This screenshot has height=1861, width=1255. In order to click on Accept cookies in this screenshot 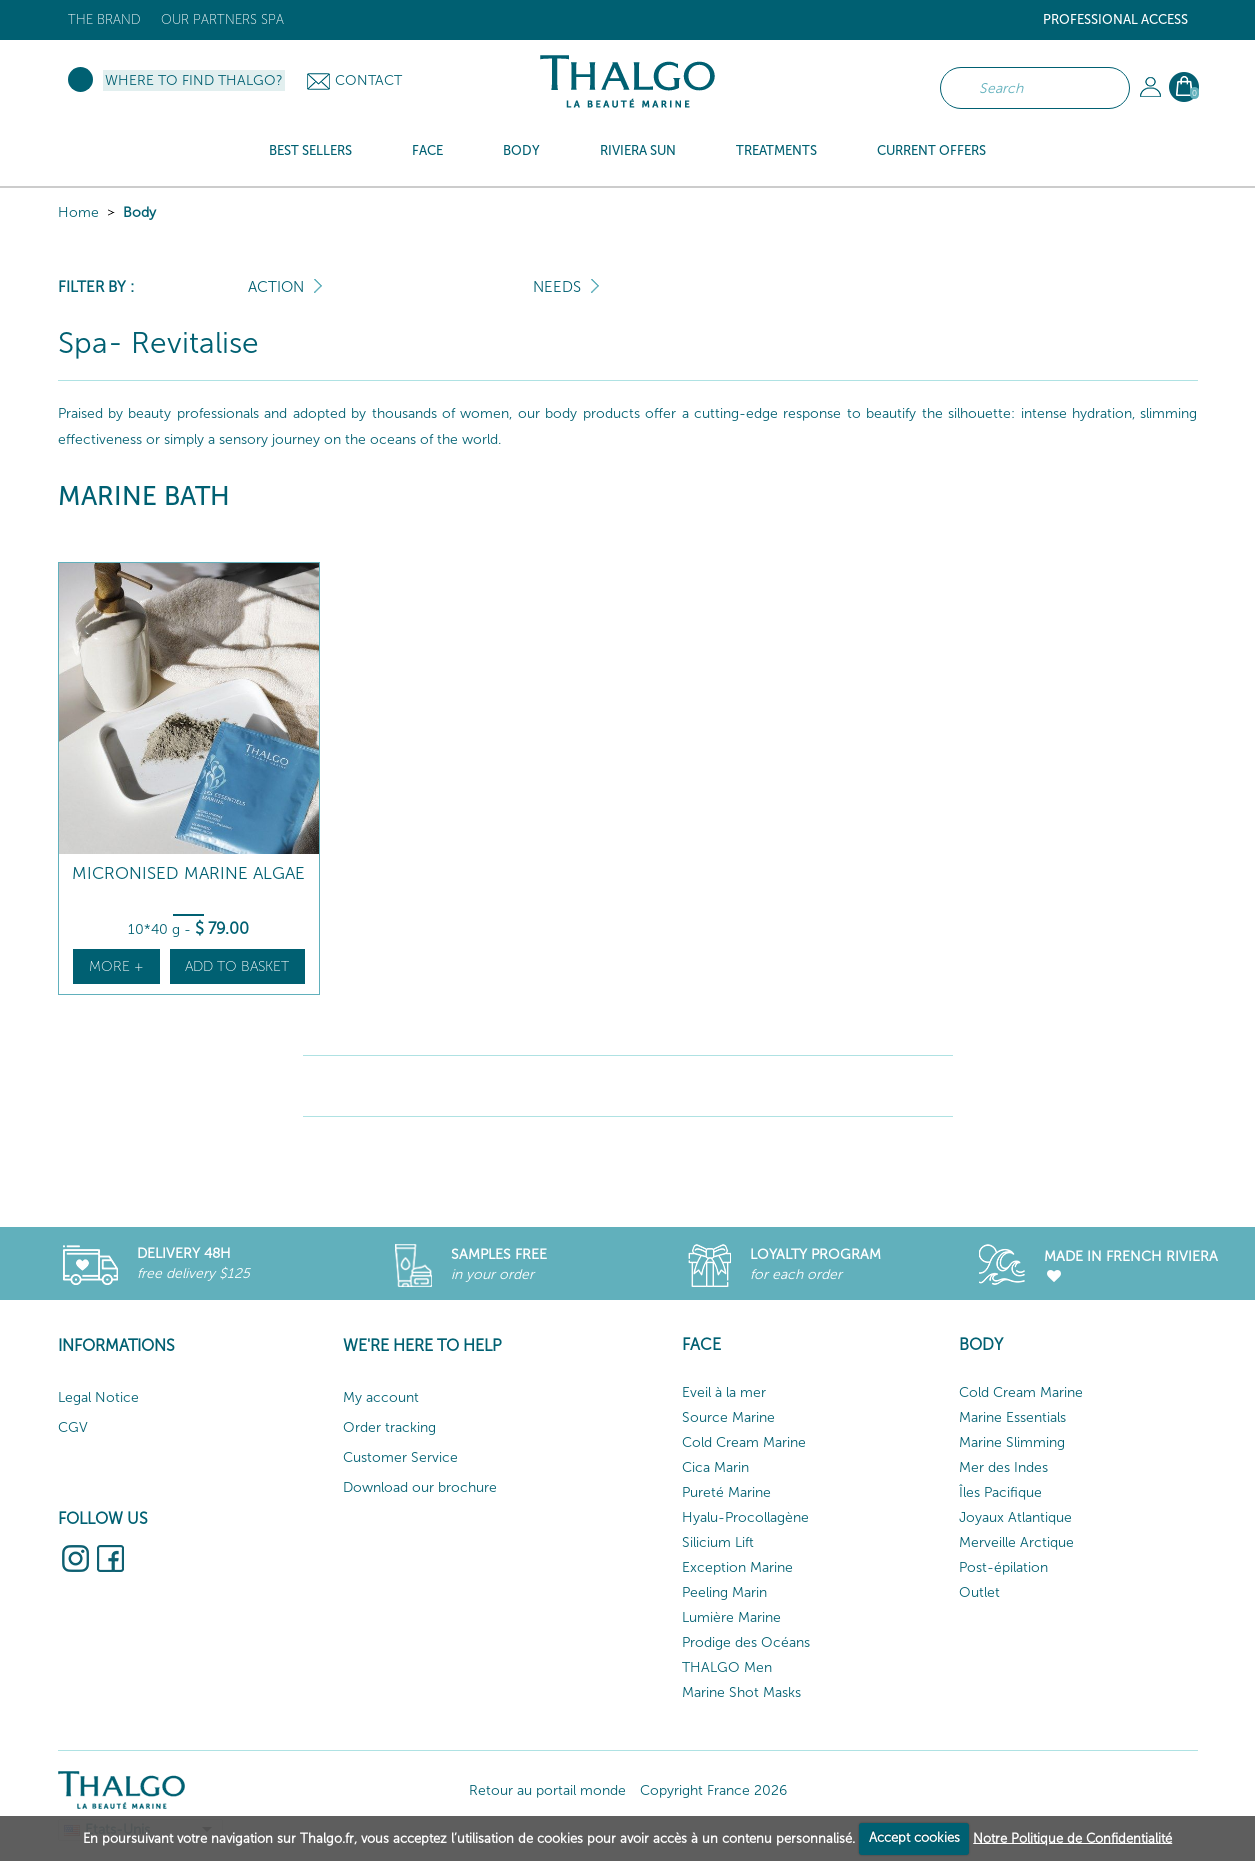, I will do `click(914, 1837)`.